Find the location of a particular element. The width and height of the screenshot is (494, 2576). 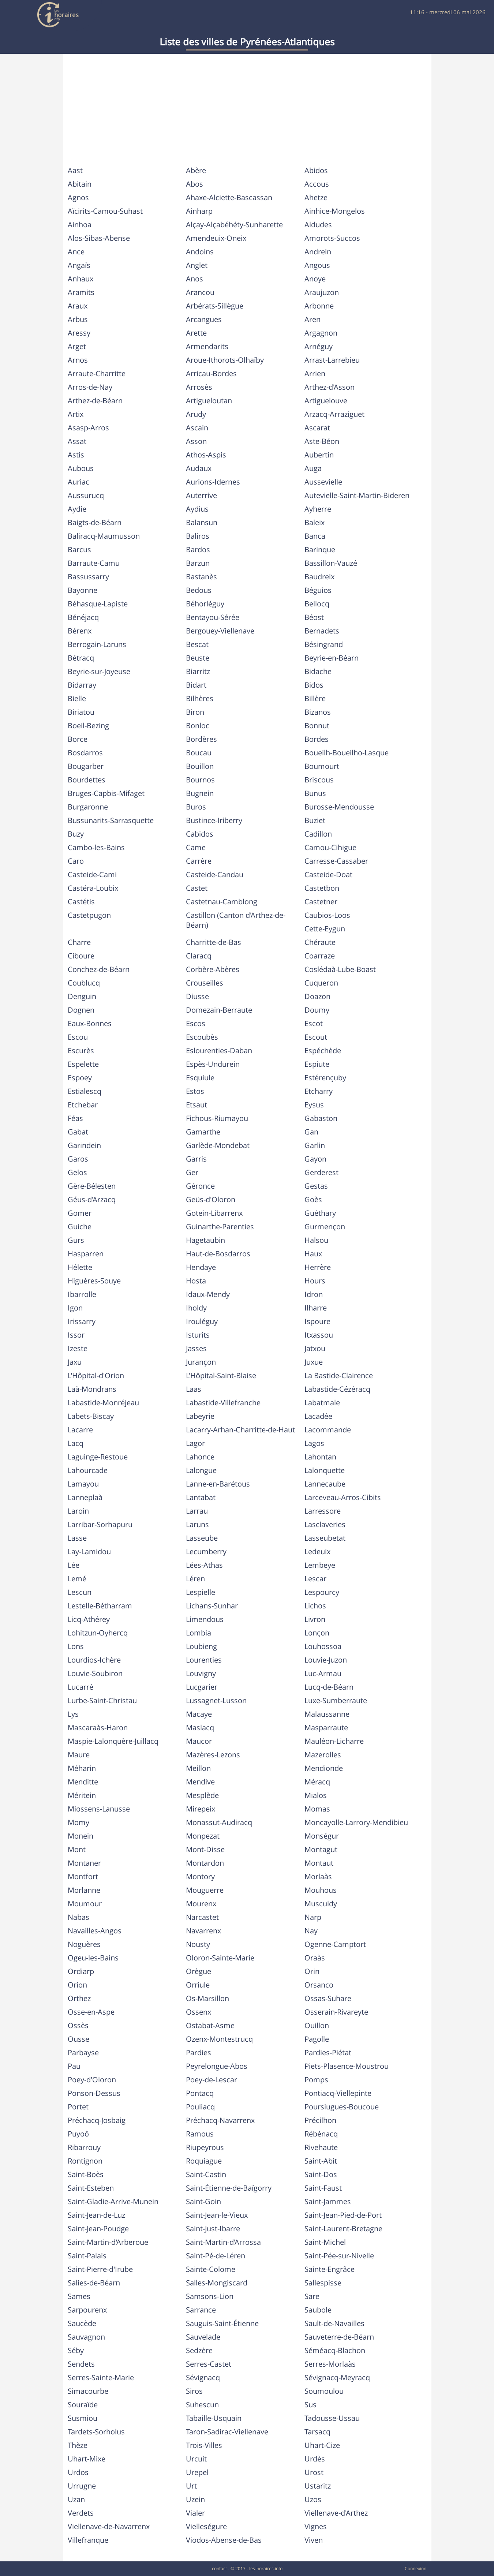

Orriule is located at coordinates (198, 1985).